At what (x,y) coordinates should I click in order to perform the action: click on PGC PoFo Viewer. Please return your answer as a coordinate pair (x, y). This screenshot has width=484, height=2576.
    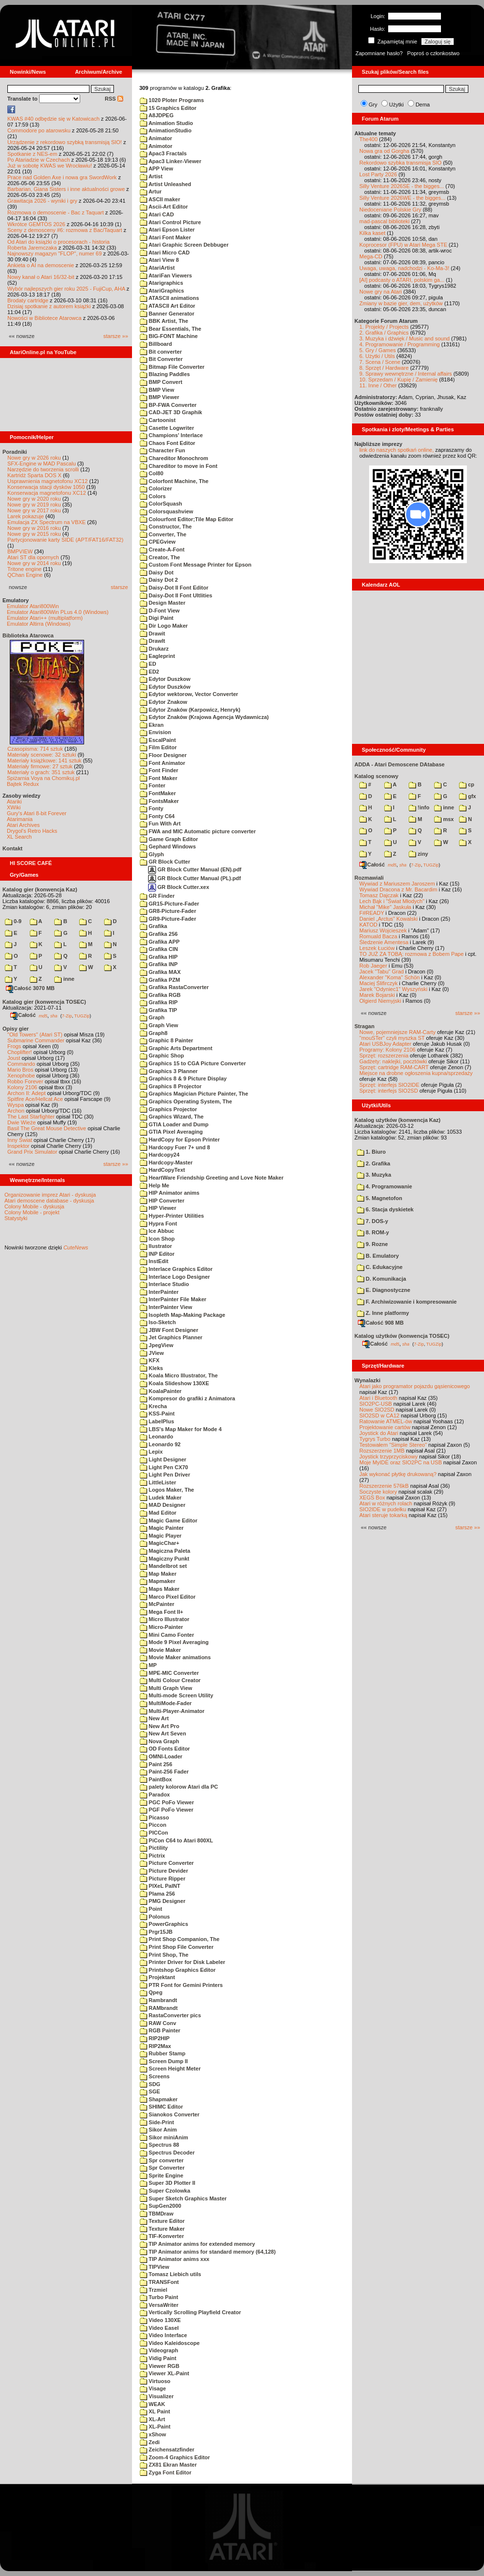
    Looking at the image, I should click on (167, 1802).